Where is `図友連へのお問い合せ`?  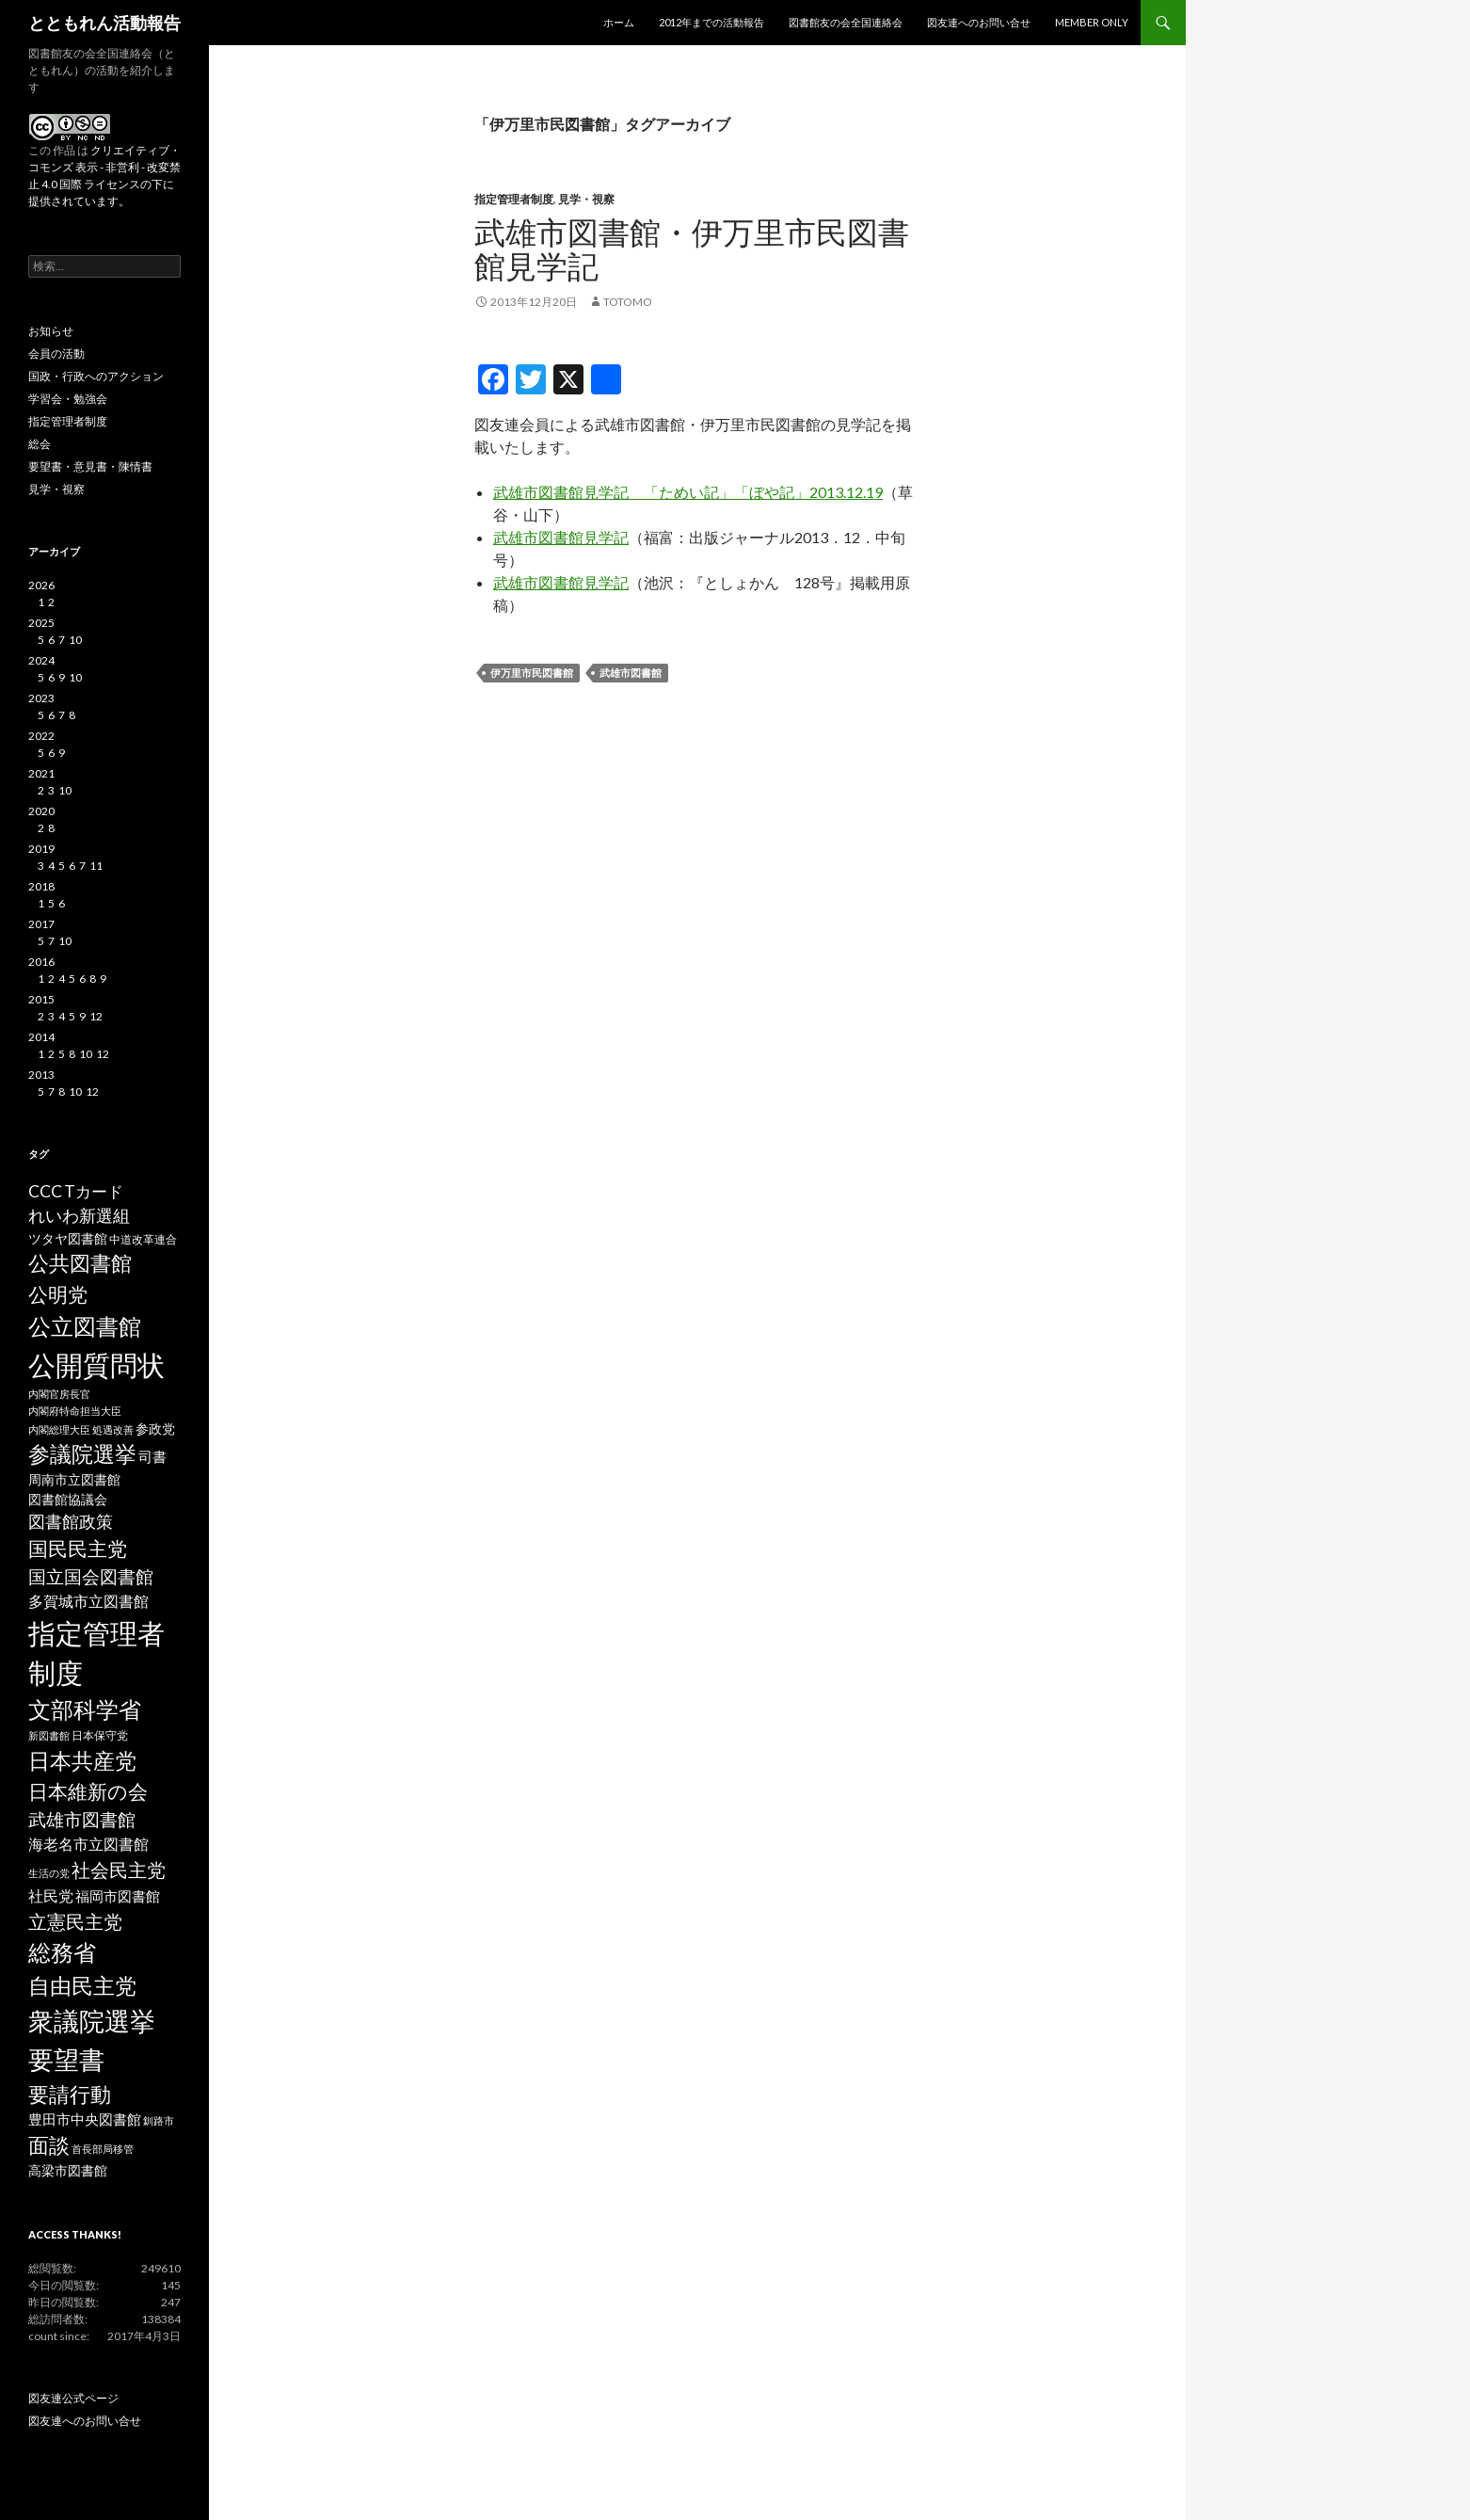
図友連へのお問い合せ is located at coordinates (979, 22).